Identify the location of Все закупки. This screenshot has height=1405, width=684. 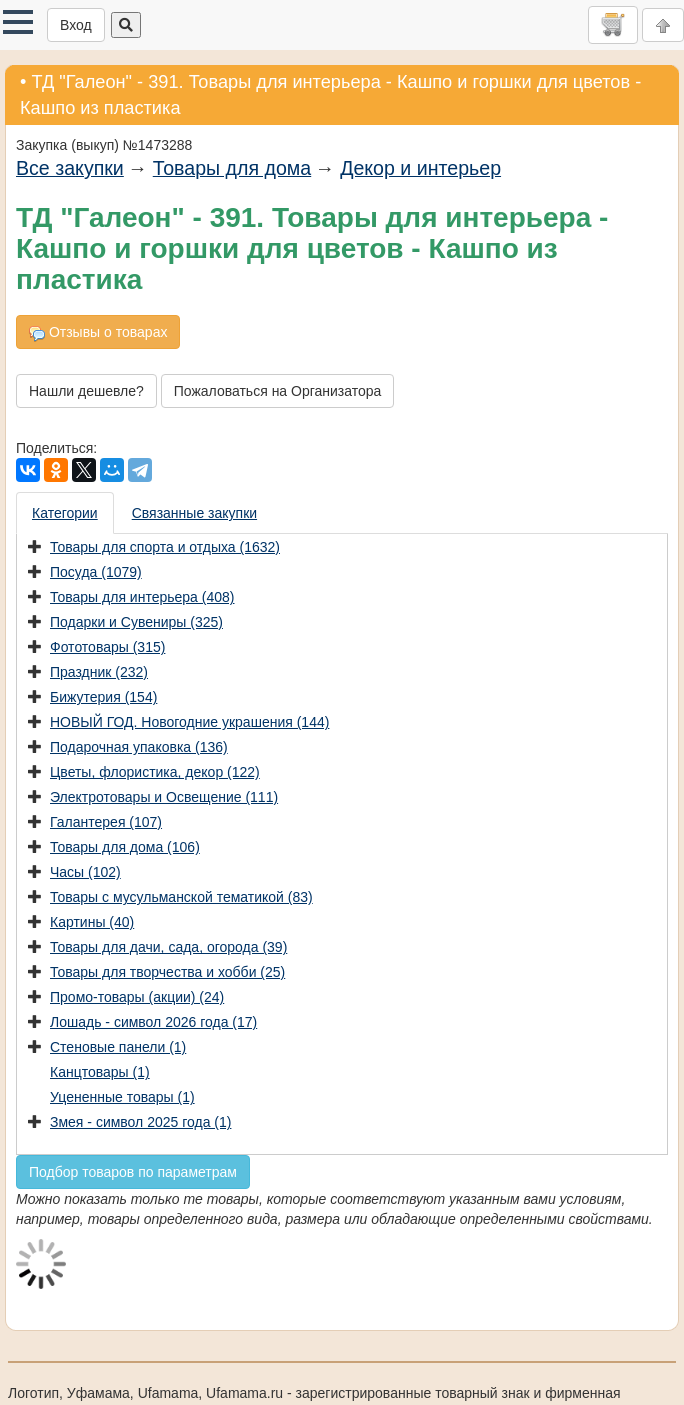
(70, 168).